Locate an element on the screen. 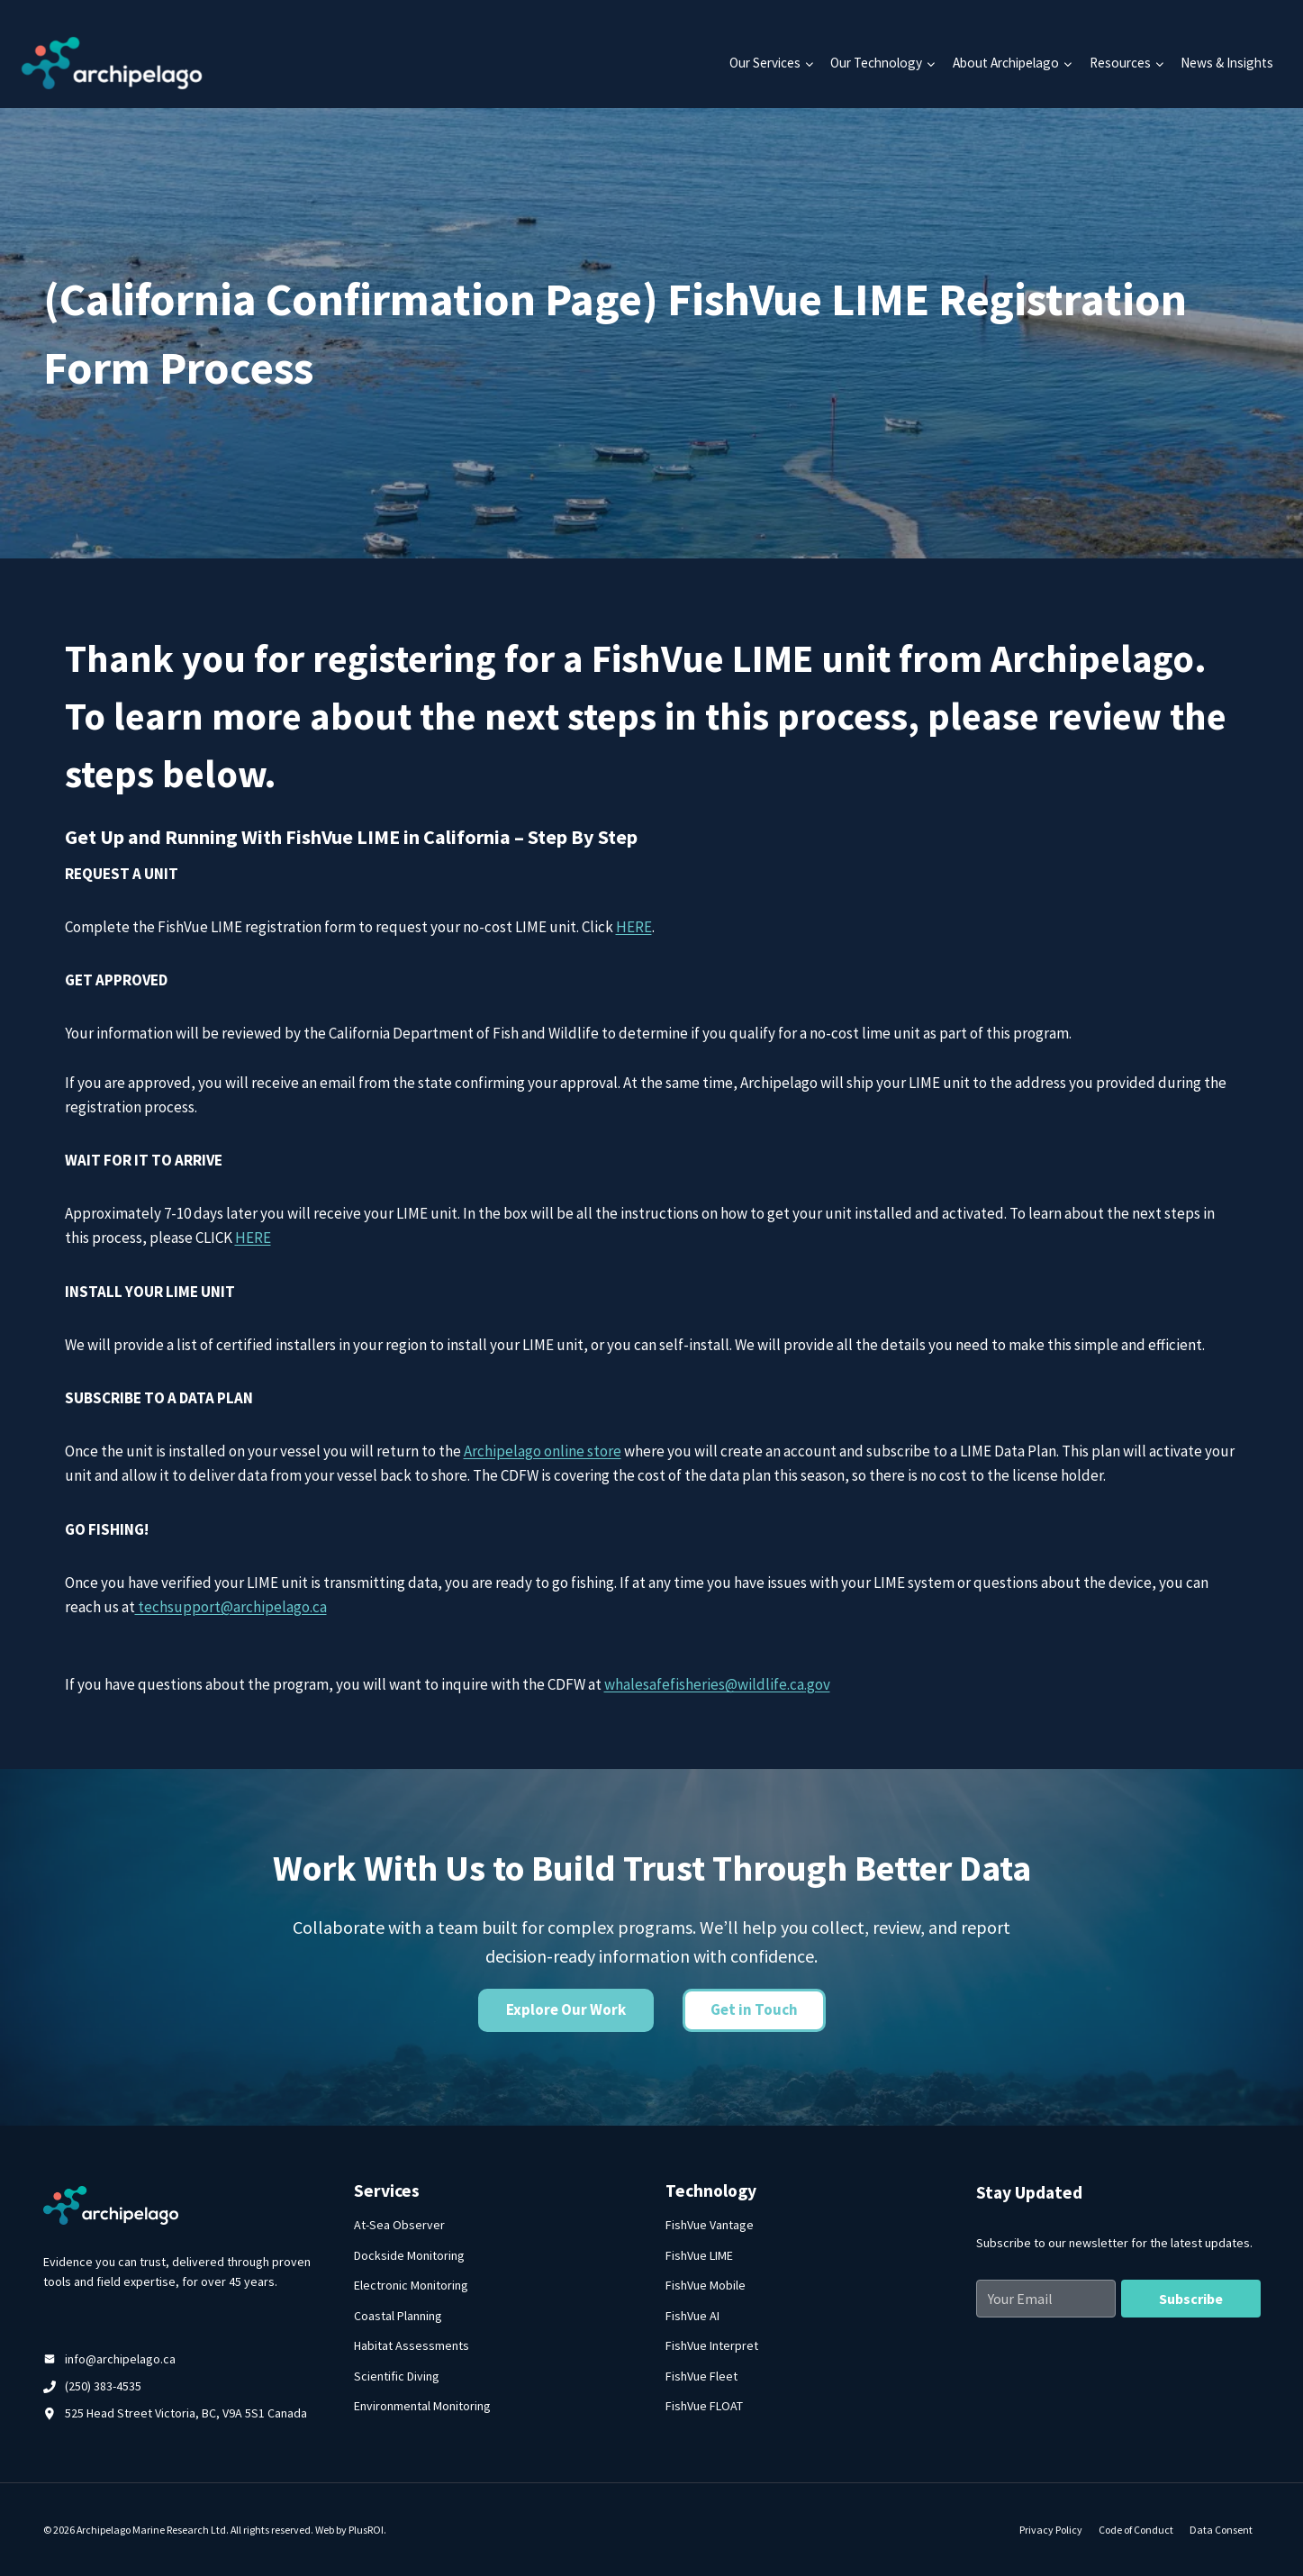 The height and width of the screenshot is (2576, 1303). Code of Conduct is located at coordinates (1136, 2529).